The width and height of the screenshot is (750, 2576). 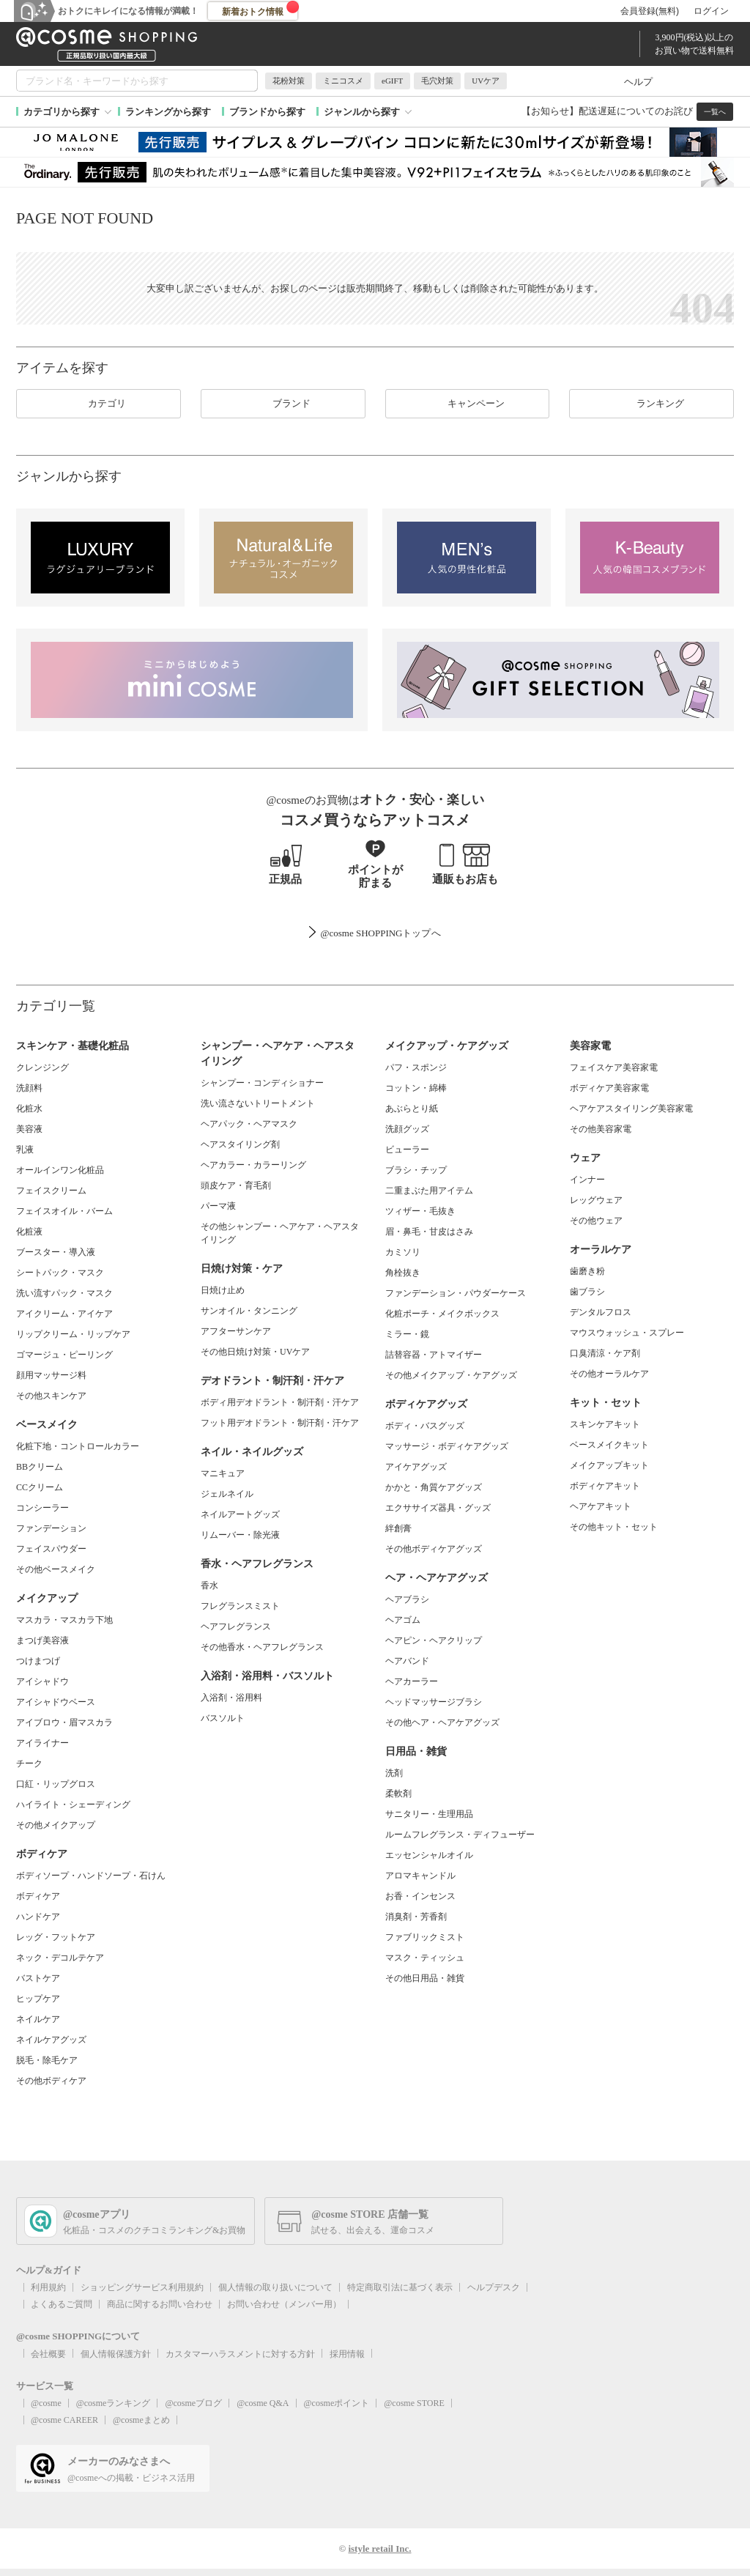 What do you see at coordinates (614, 1527) in the screenshot?
I see `その他キット・セット` at bounding box center [614, 1527].